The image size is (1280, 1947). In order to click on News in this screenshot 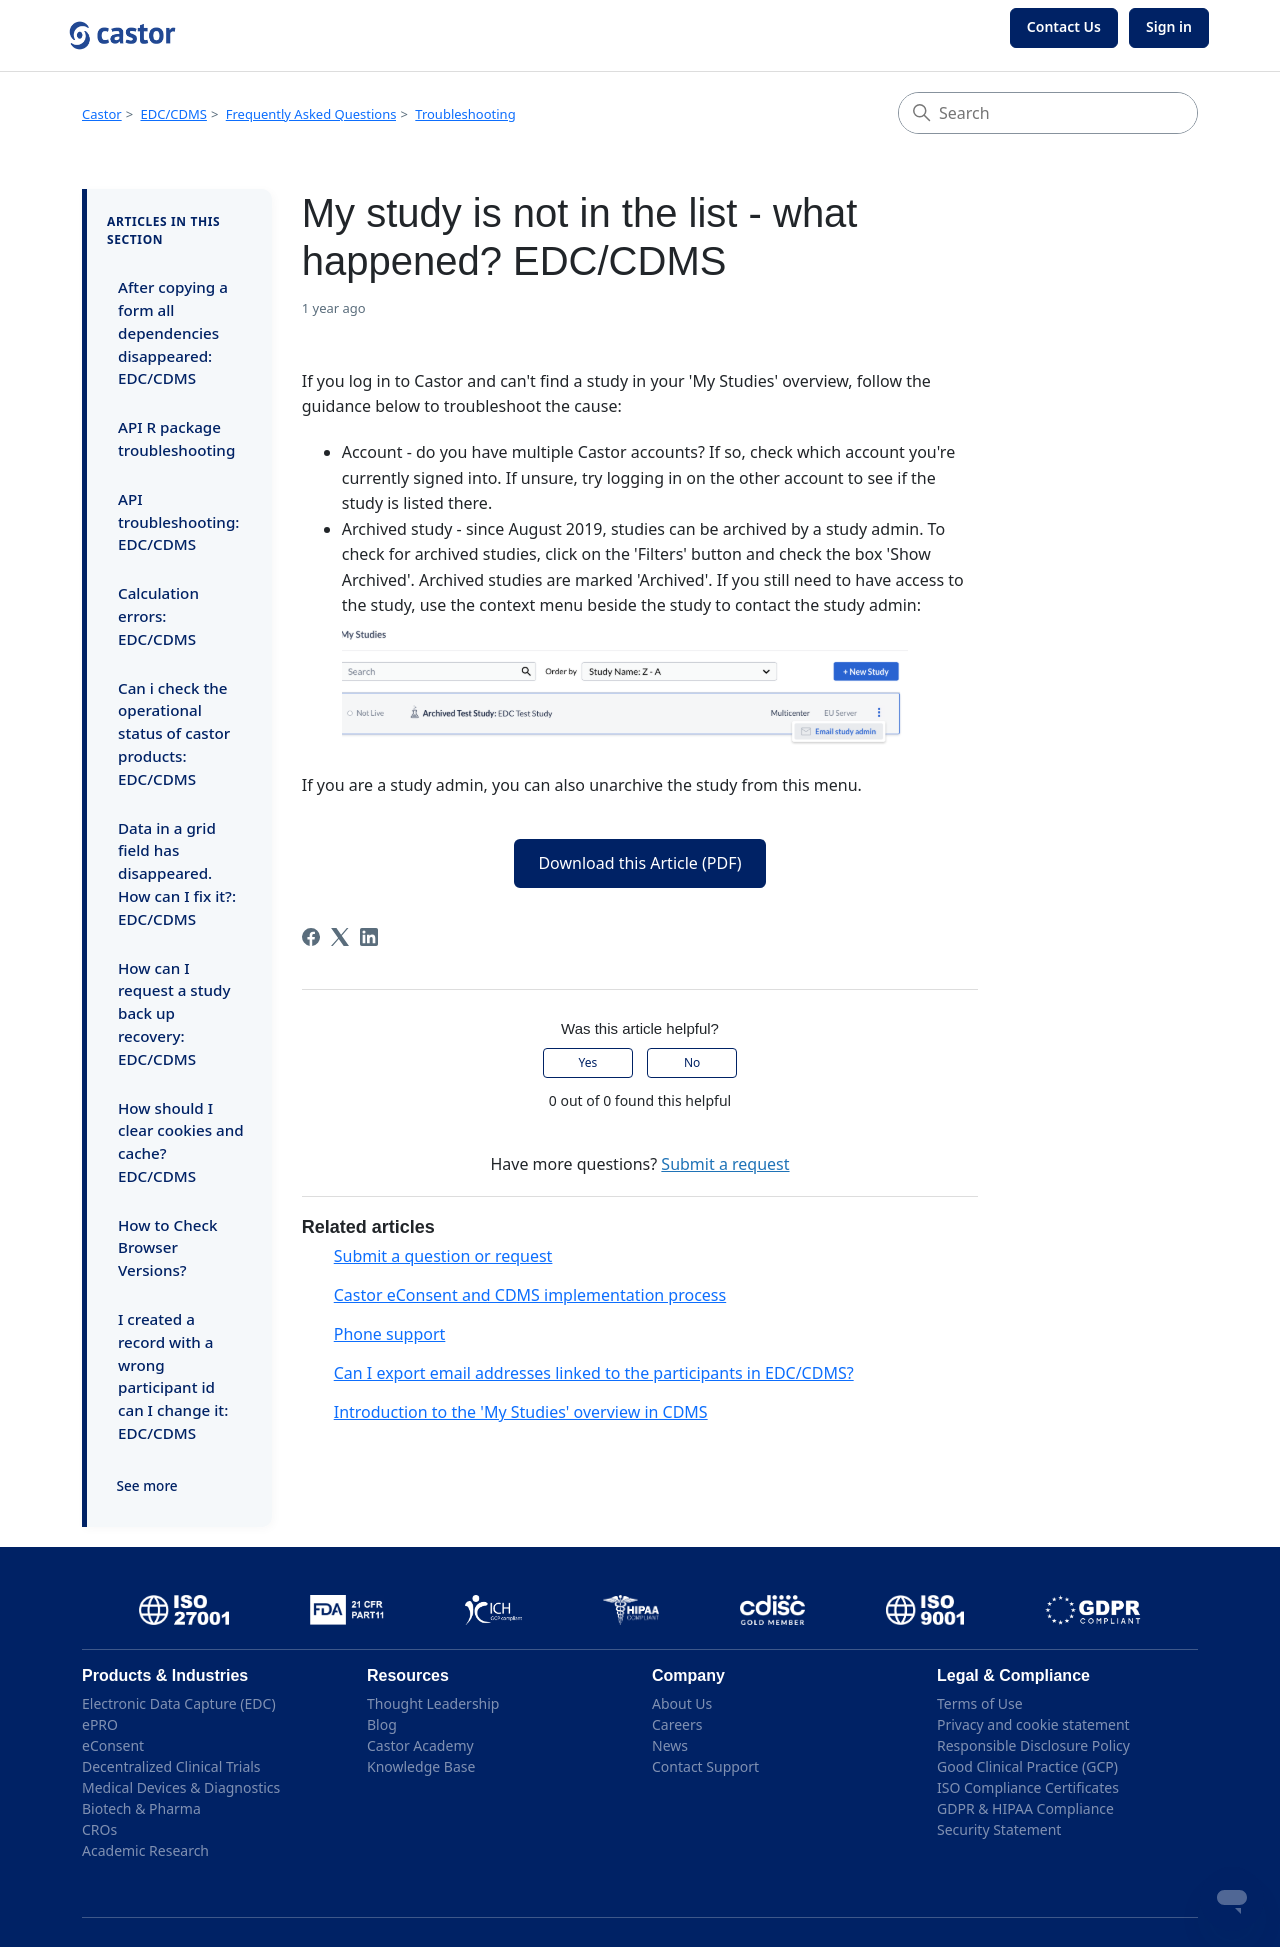, I will do `click(670, 1745)`.